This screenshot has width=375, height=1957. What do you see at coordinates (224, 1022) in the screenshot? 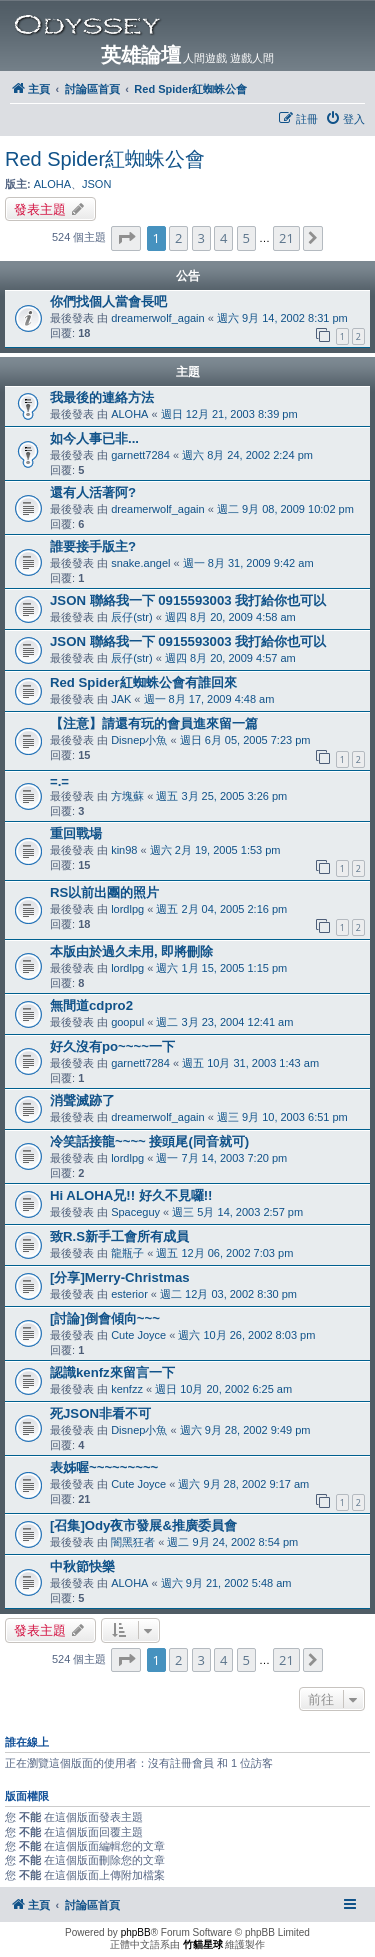
I see `週二 3月 23, 2004 12:41 am` at bounding box center [224, 1022].